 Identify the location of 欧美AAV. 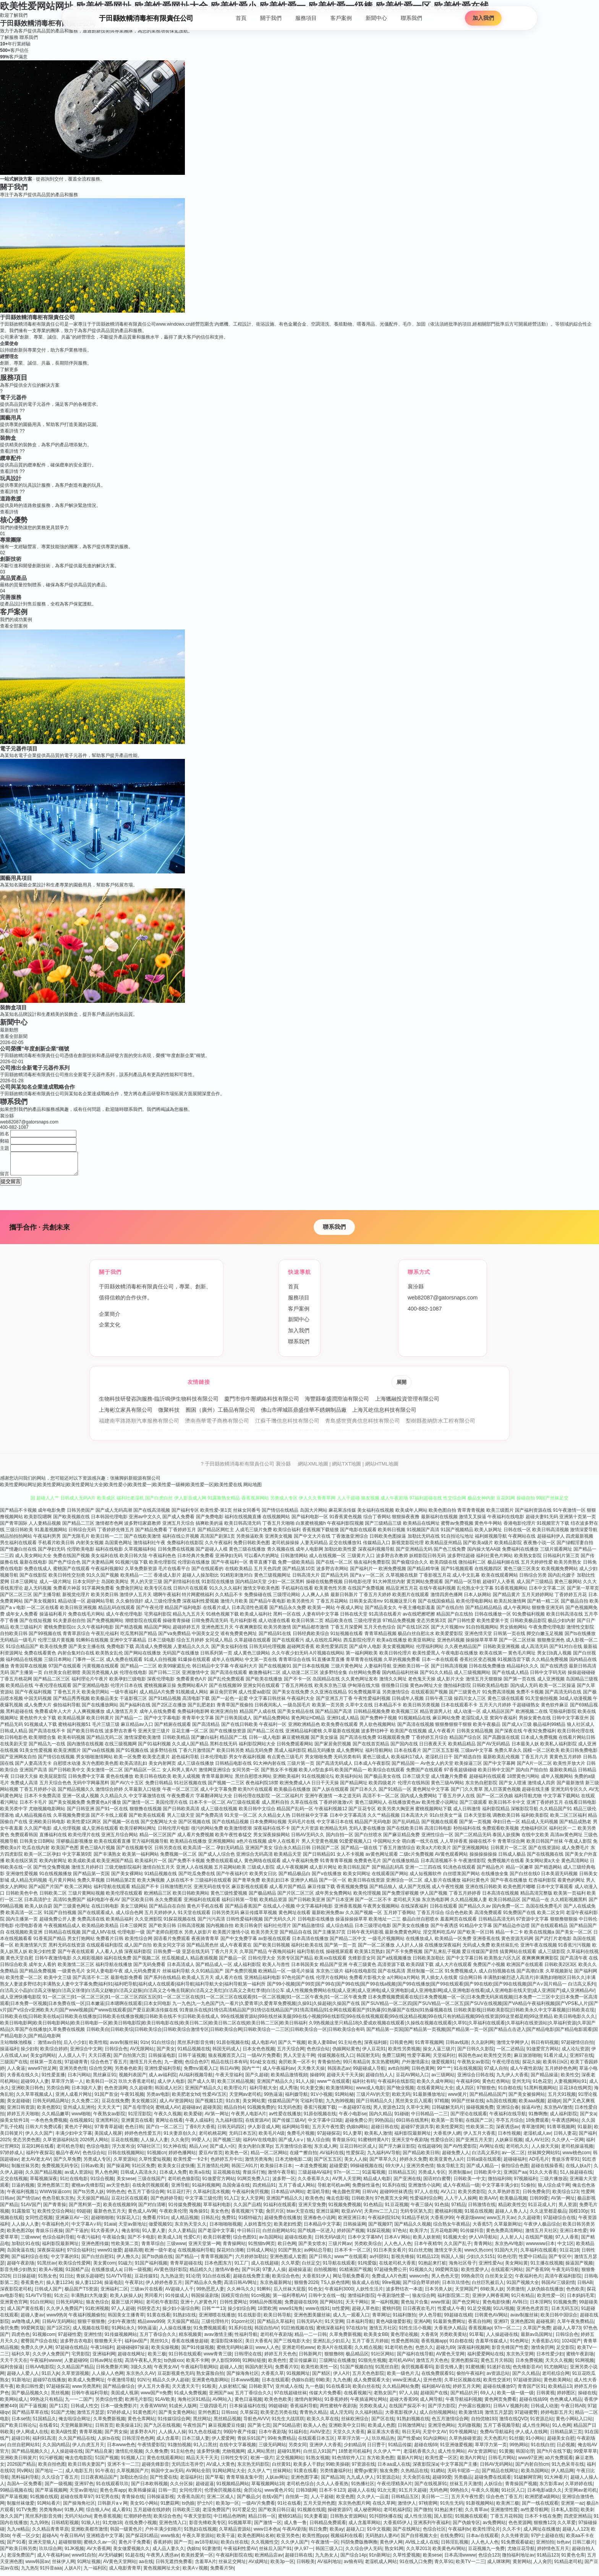
(488, 2202).